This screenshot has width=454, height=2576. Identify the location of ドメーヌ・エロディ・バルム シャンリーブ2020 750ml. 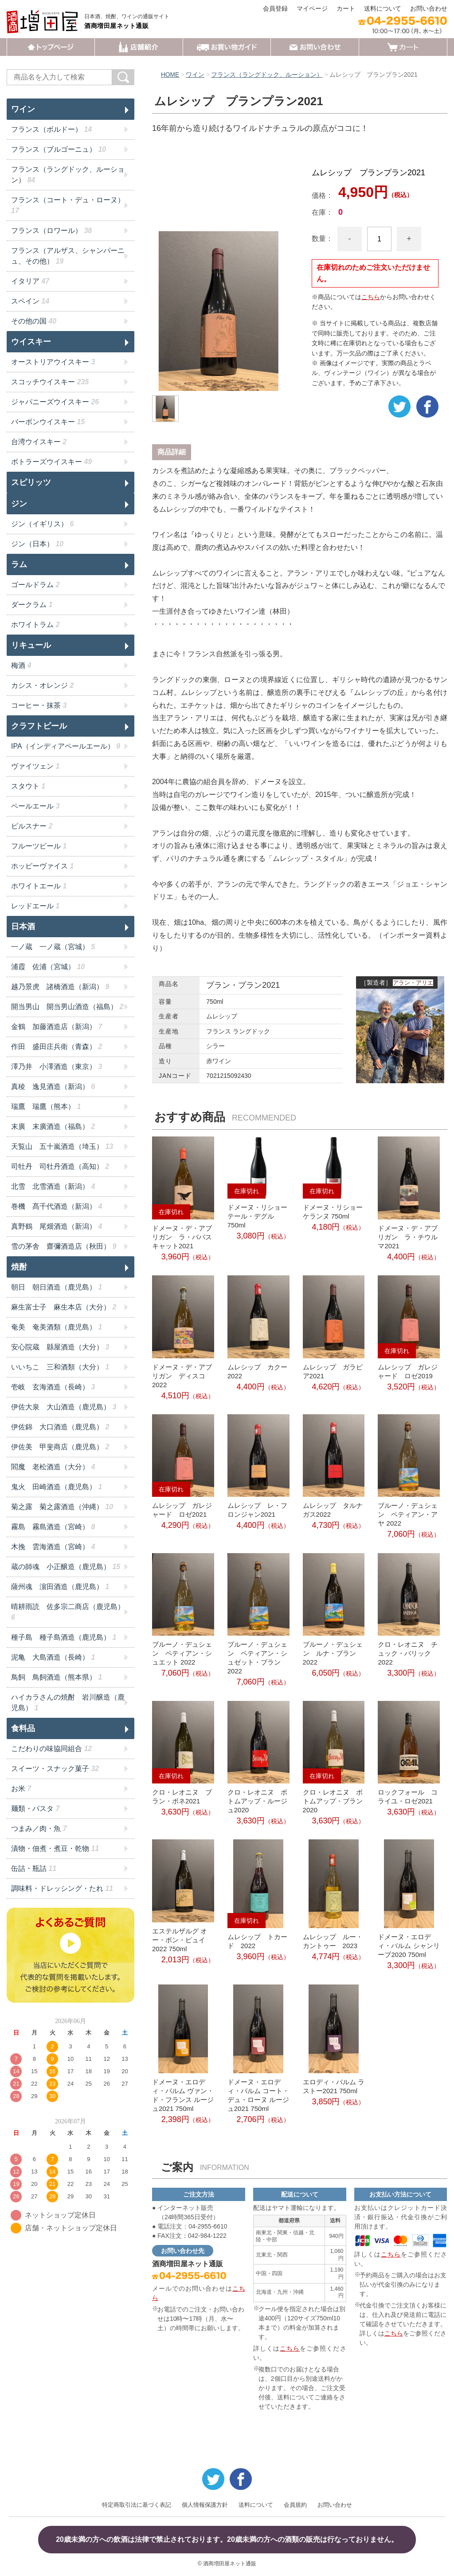
(408, 1945).